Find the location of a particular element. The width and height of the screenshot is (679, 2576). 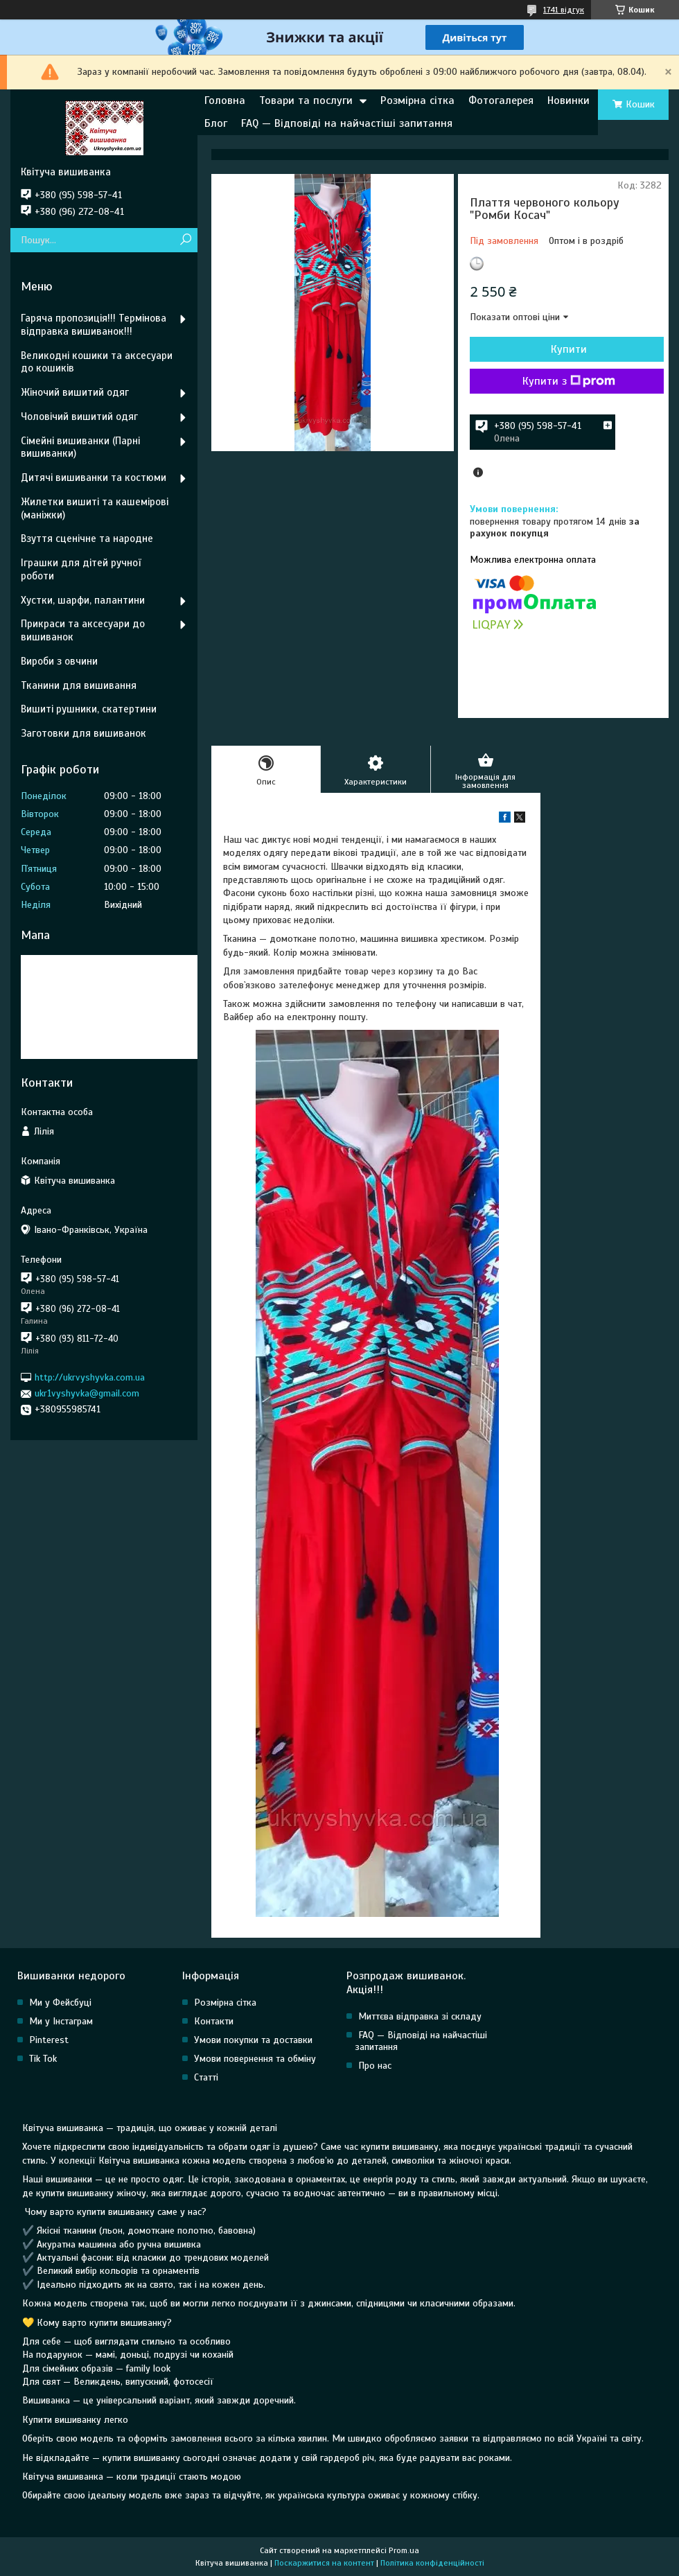

Pinterest is located at coordinates (49, 2040).